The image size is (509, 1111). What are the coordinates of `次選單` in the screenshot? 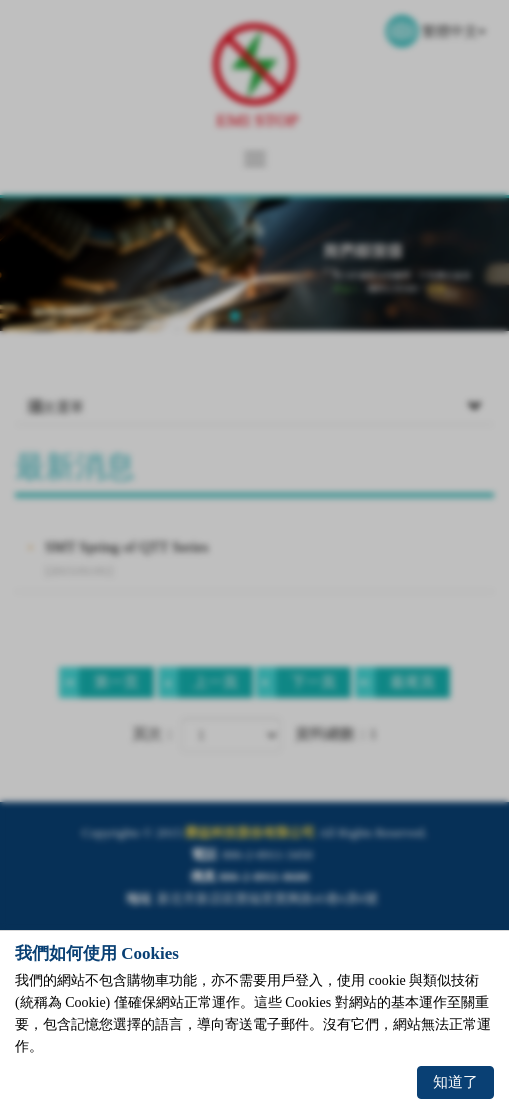 It's located at (254, 408).